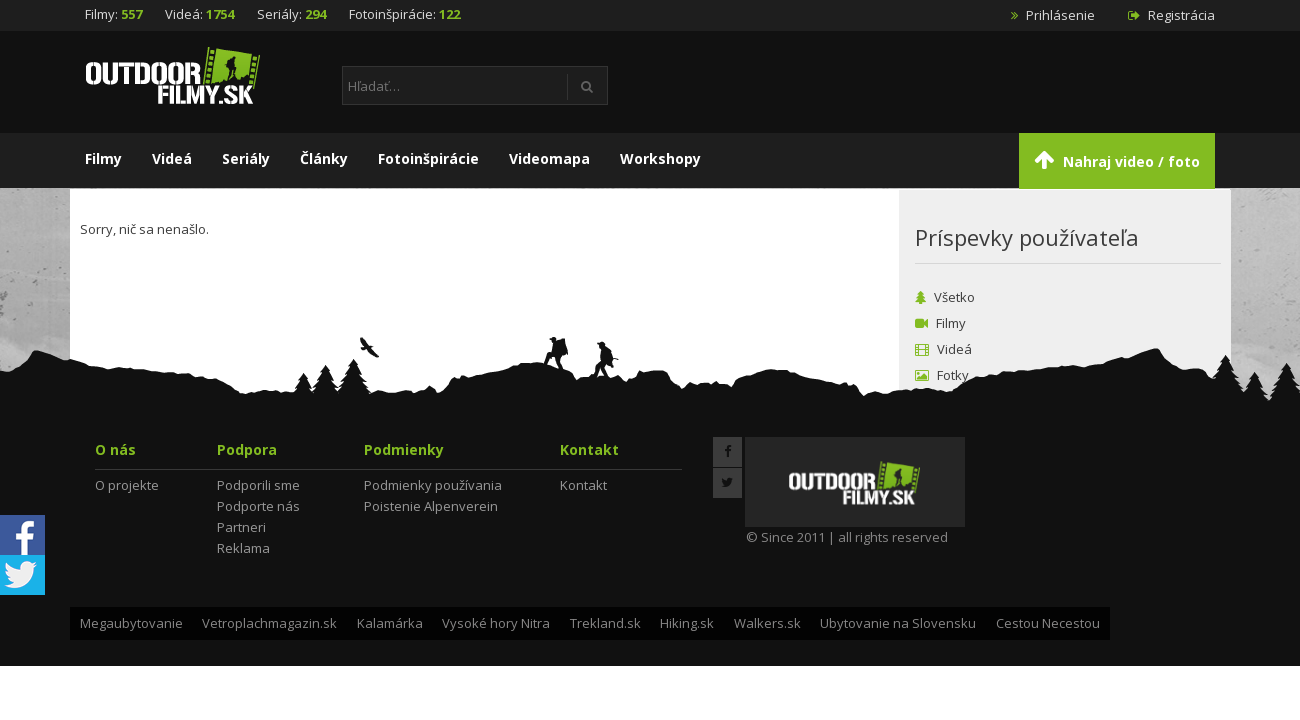 The image size is (1300, 720). I want to click on Články, so click(324, 158).